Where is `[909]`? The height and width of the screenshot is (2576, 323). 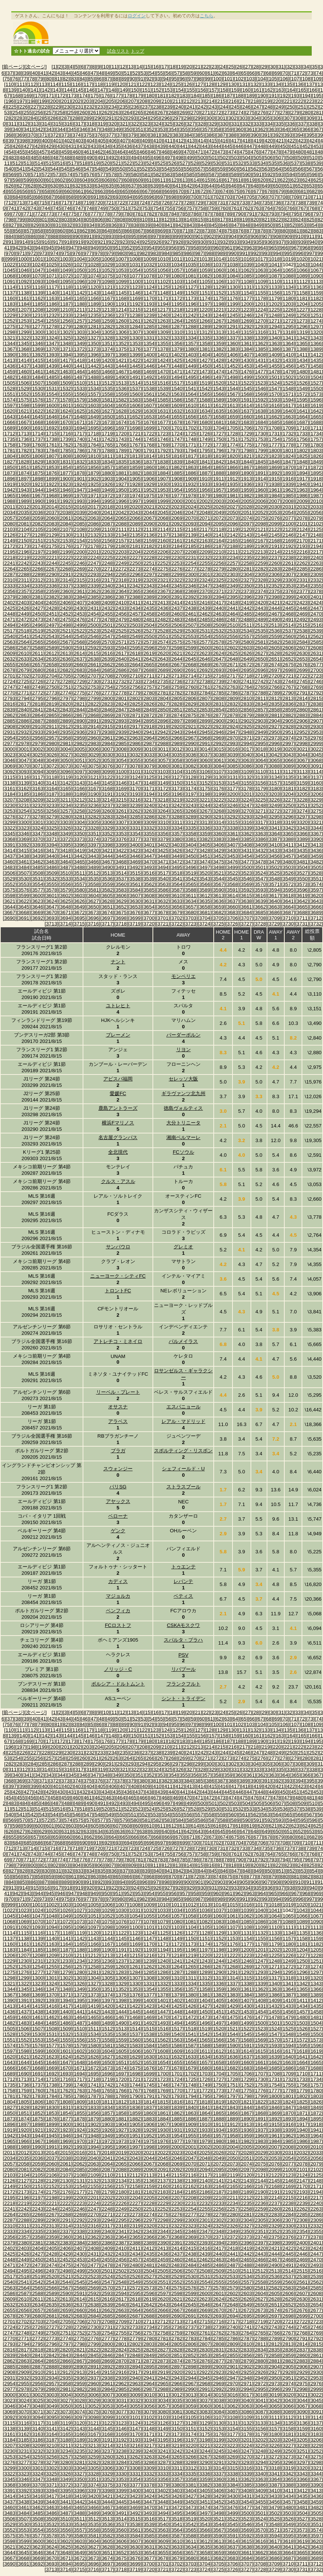
[909] is located at coordinates (288, 236).